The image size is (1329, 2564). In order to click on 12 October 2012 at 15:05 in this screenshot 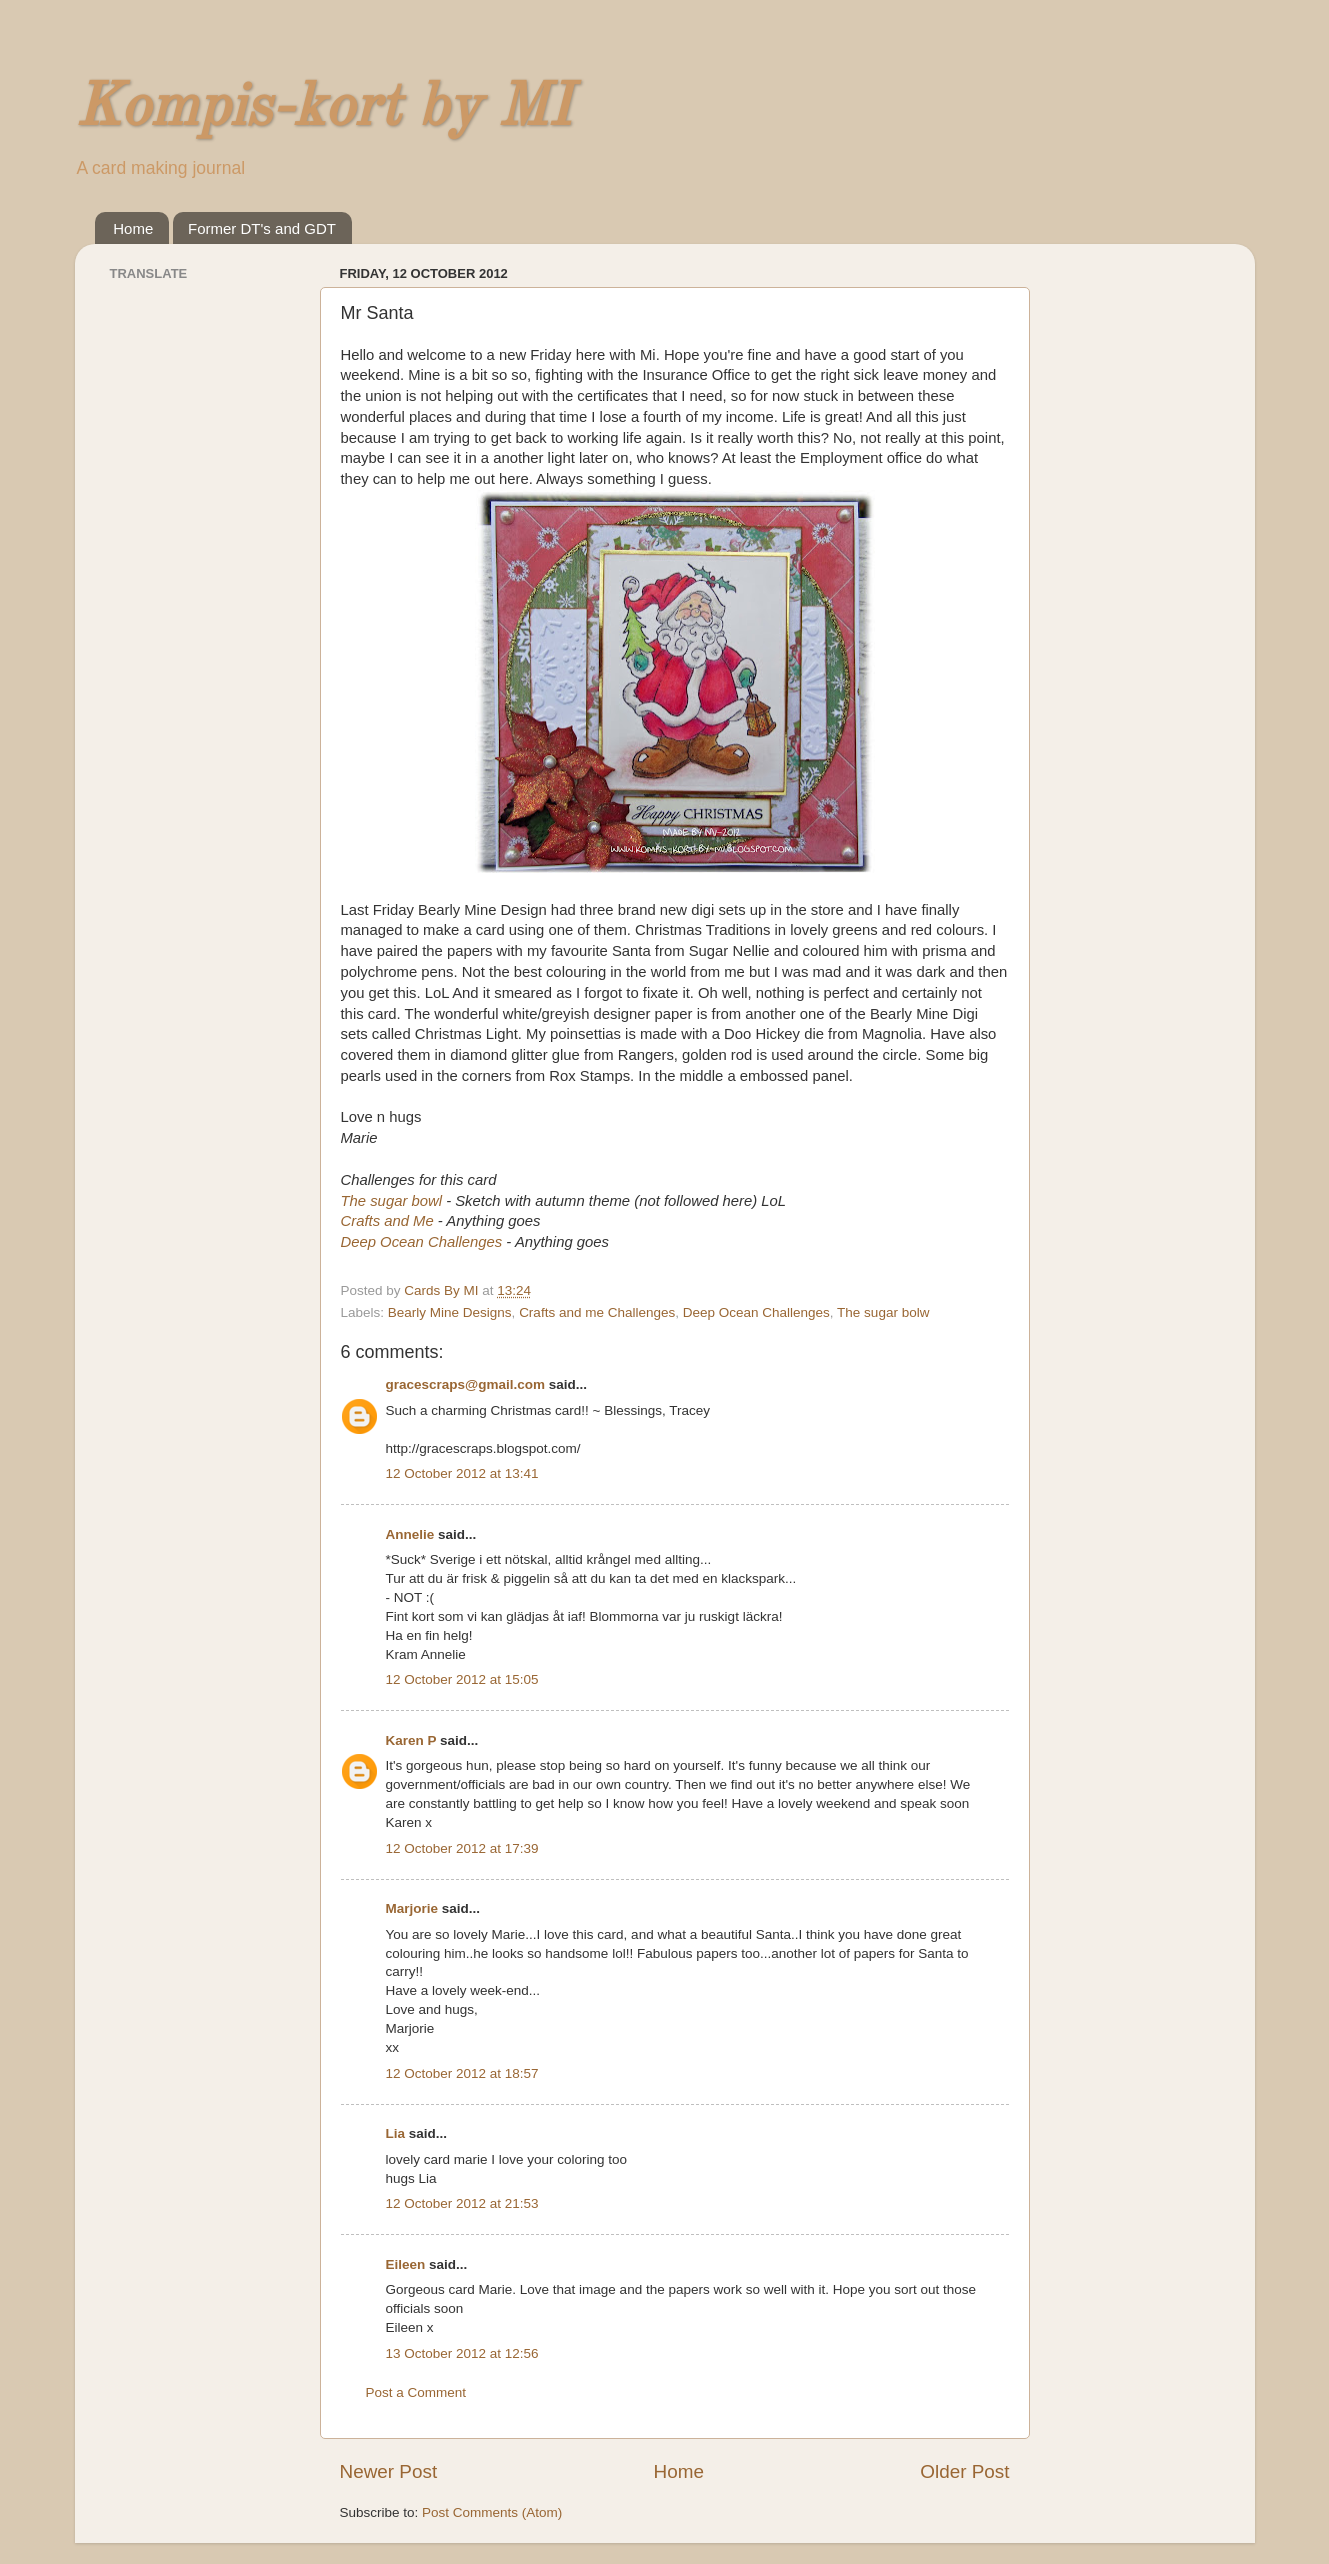, I will do `click(462, 1679)`.